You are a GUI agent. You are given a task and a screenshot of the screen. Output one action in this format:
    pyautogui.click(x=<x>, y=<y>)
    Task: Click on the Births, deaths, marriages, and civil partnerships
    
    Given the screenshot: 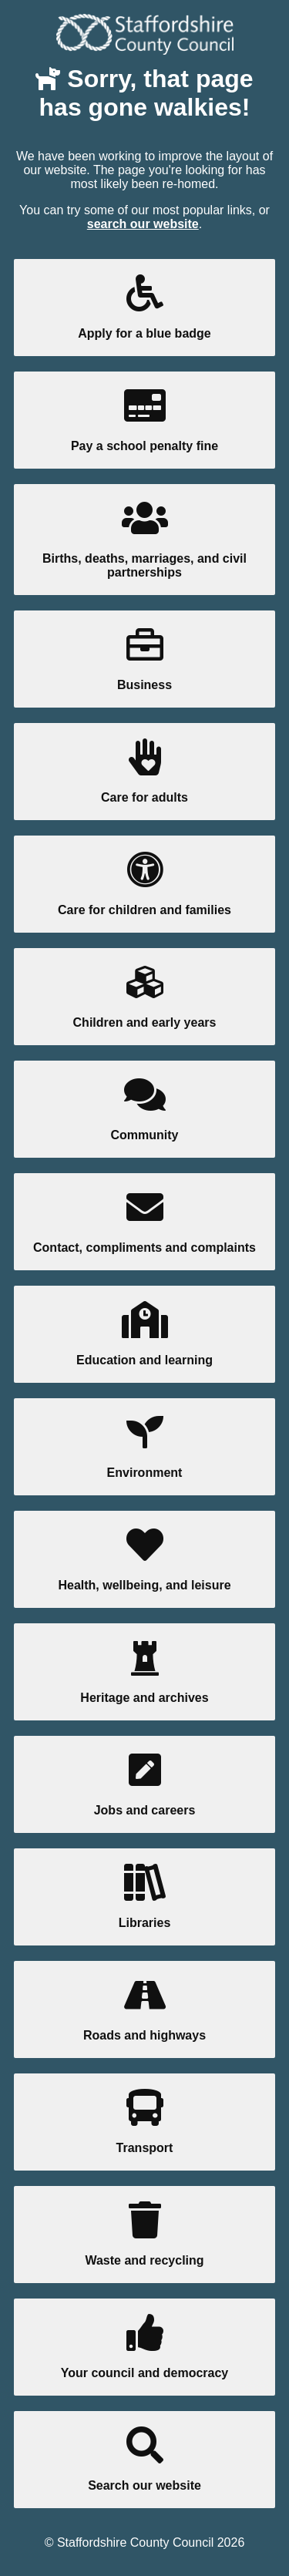 What is the action you would take?
    pyautogui.click(x=144, y=539)
    